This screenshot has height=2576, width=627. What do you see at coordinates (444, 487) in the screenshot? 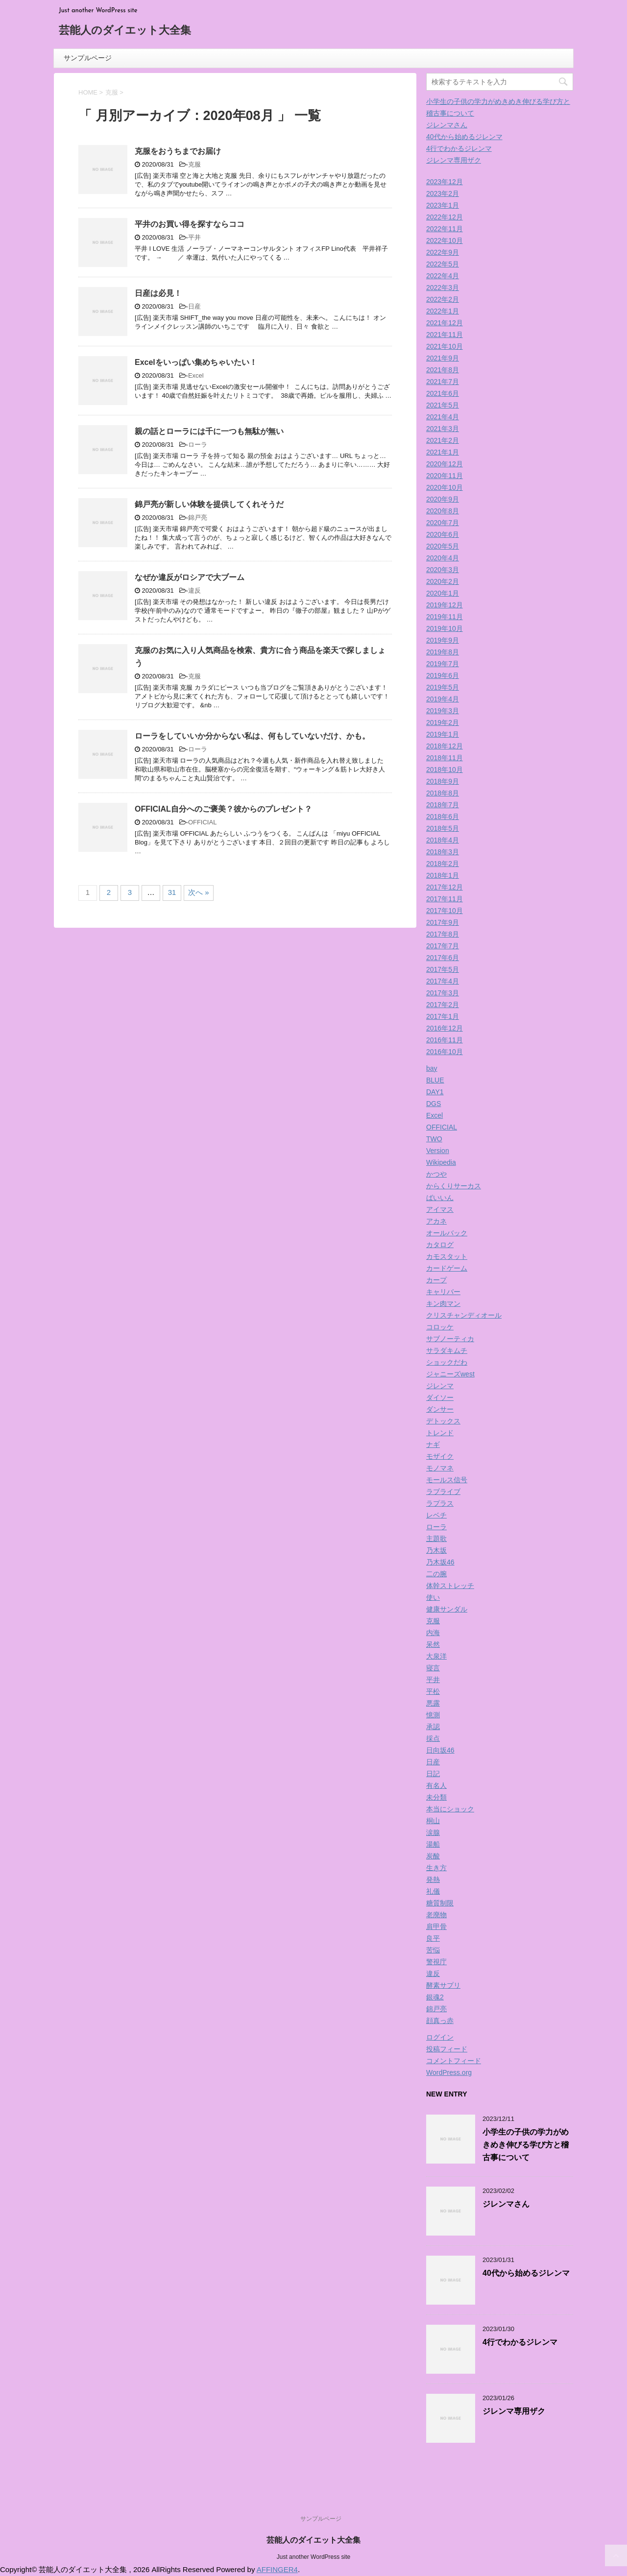
I see `2020年10月` at bounding box center [444, 487].